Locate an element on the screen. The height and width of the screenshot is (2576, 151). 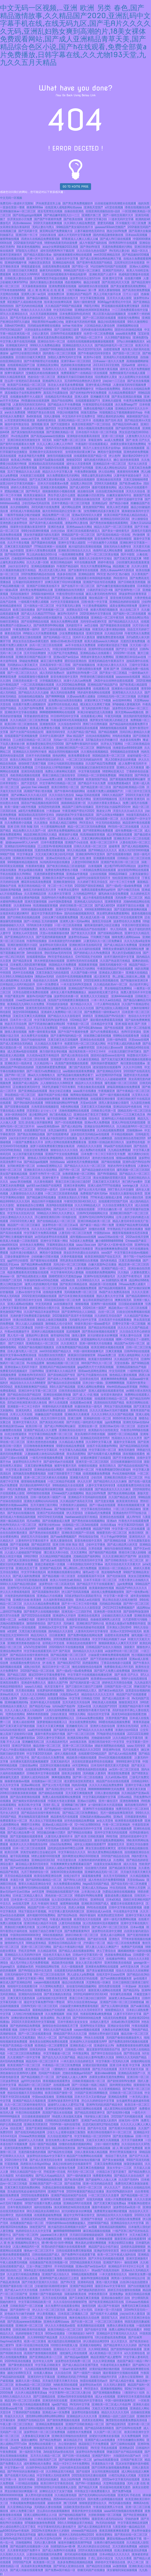
AV水多多在线观看 is located at coordinates (20, 818).